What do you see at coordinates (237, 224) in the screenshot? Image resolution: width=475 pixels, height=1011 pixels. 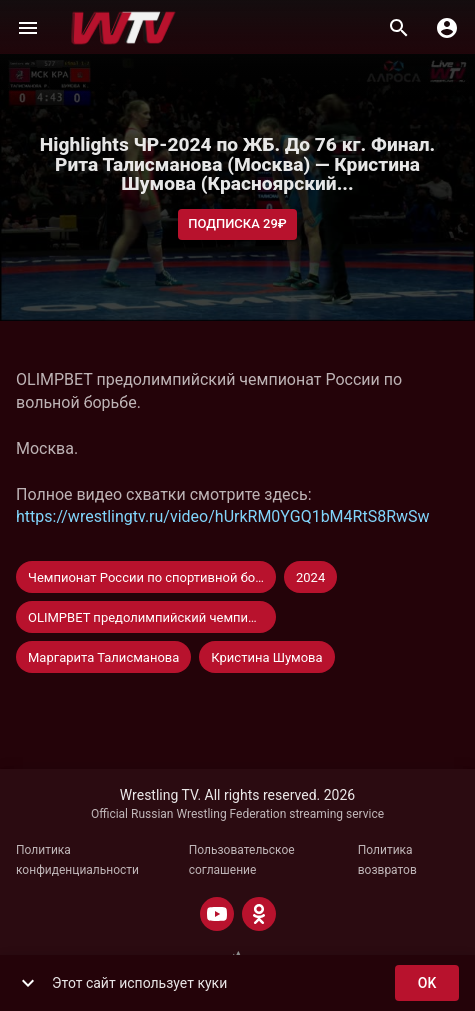 I see `Подписка 29₽` at bounding box center [237, 224].